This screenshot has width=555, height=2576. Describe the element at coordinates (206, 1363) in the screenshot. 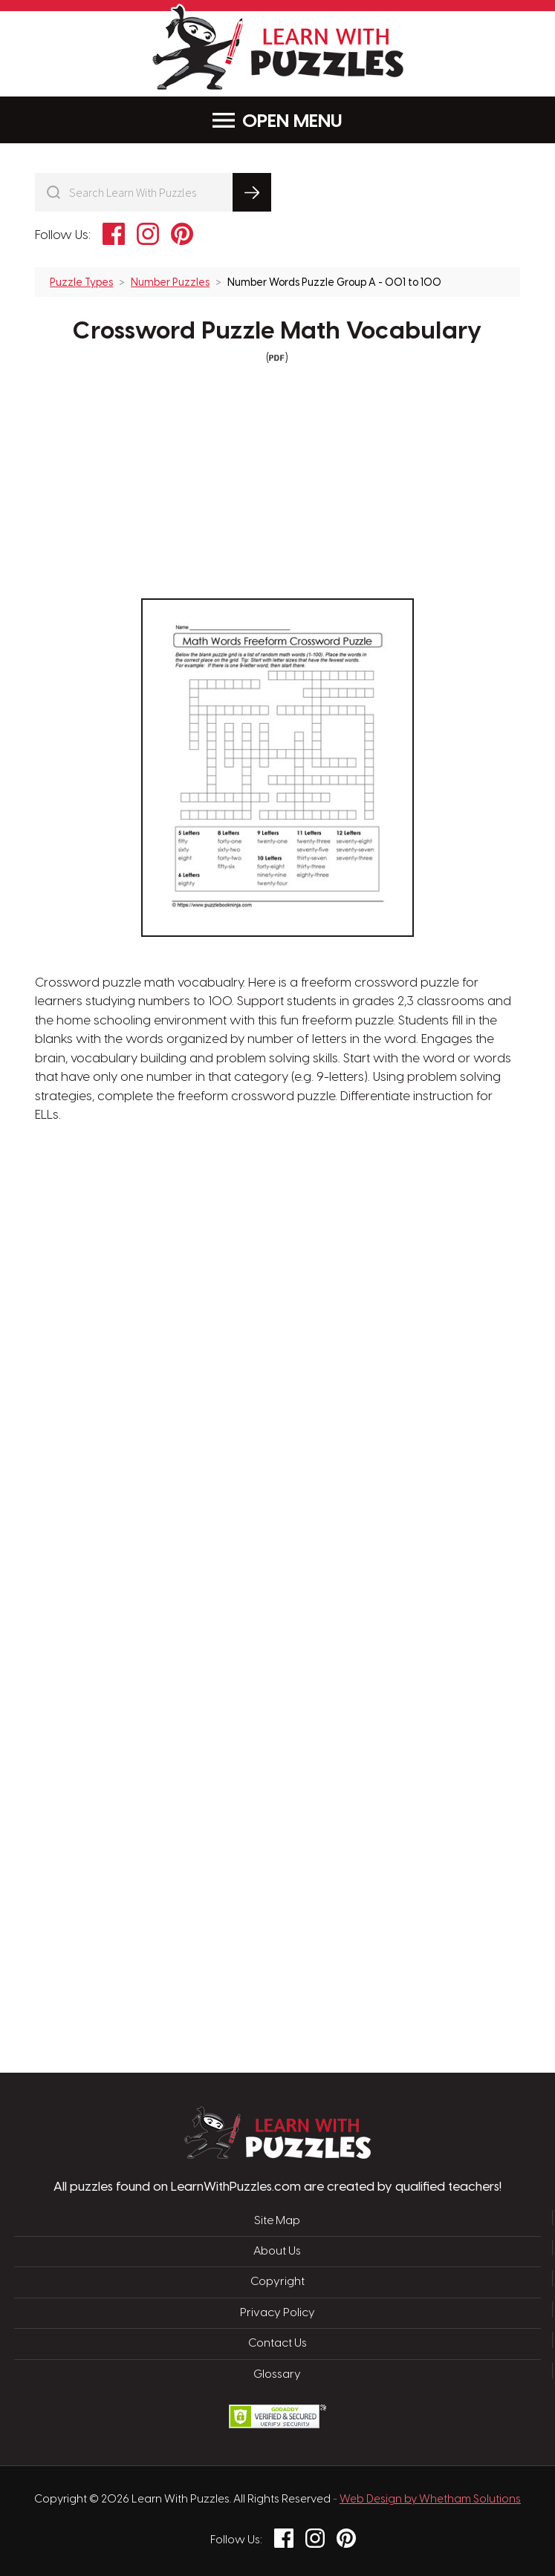

I see `[Advertisement]` at that location.